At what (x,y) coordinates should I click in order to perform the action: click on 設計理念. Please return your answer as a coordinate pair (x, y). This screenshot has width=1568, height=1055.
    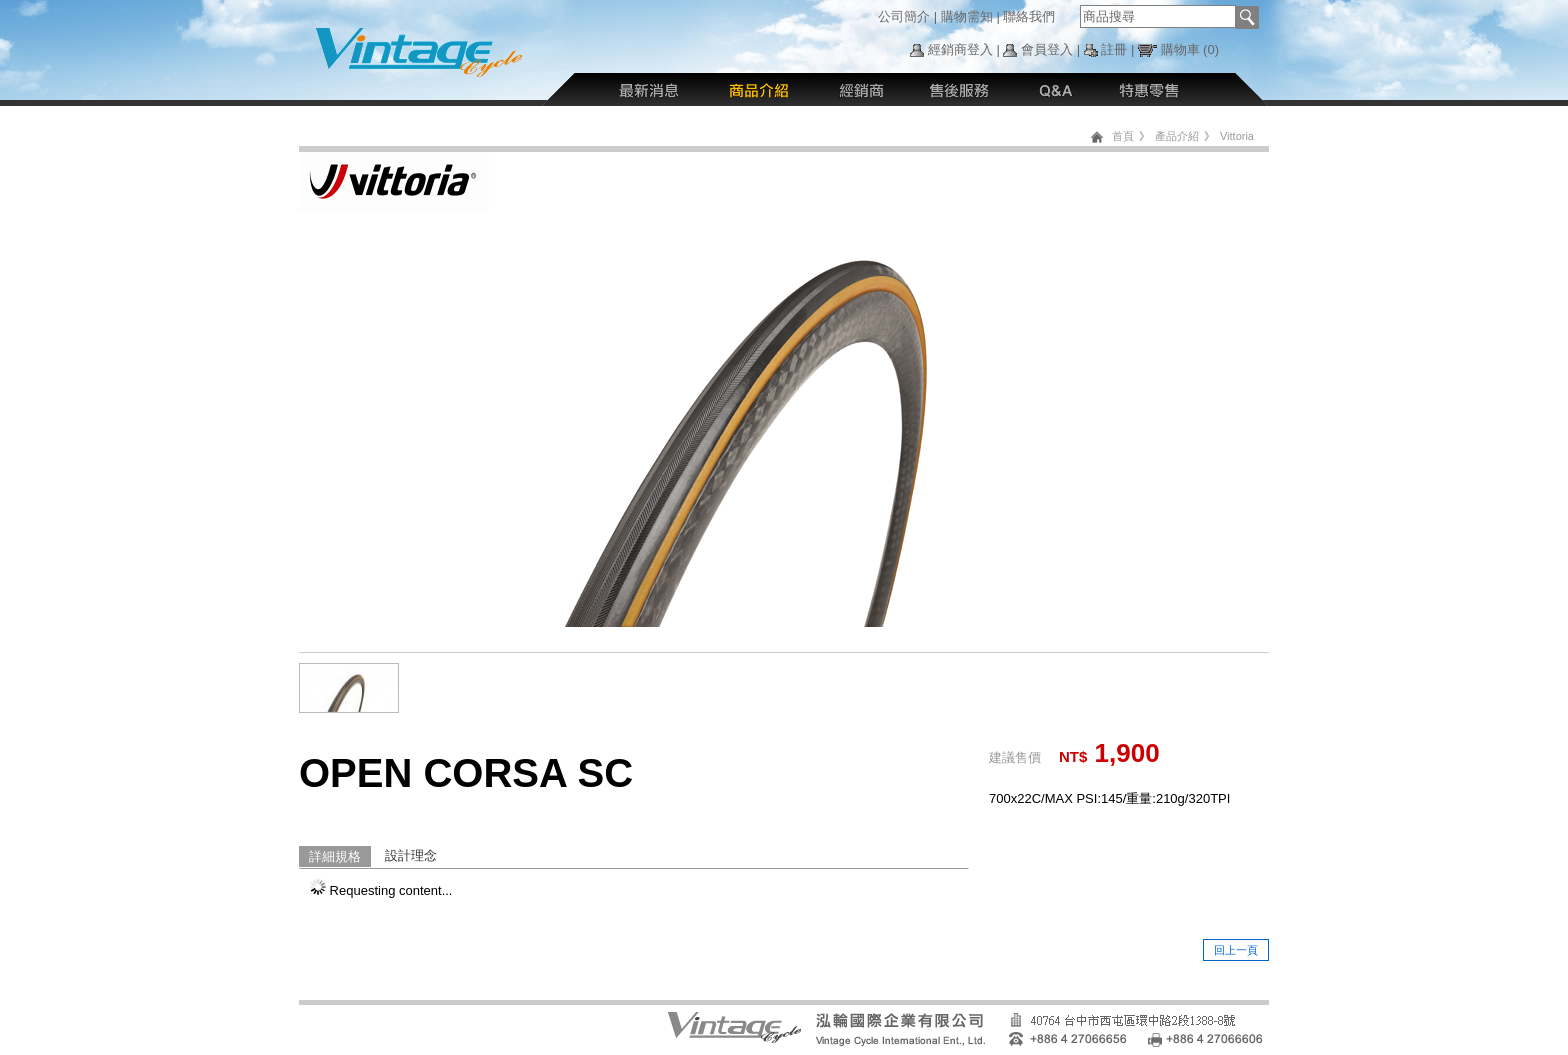
    Looking at the image, I should click on (411, 855).